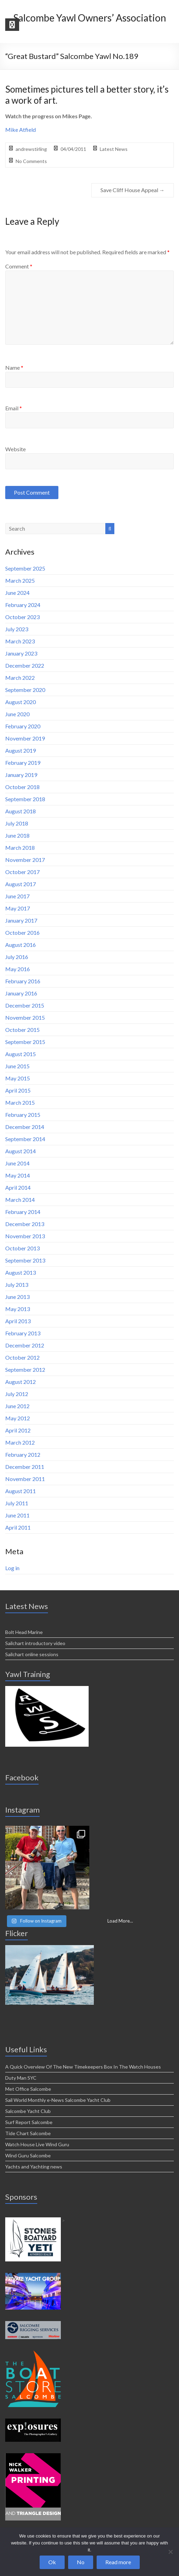 The height and width of the screenshot is (2576, 179). Describe the element at coordinates (22, 932) in the screenshot. I see `October 2016` at that location.